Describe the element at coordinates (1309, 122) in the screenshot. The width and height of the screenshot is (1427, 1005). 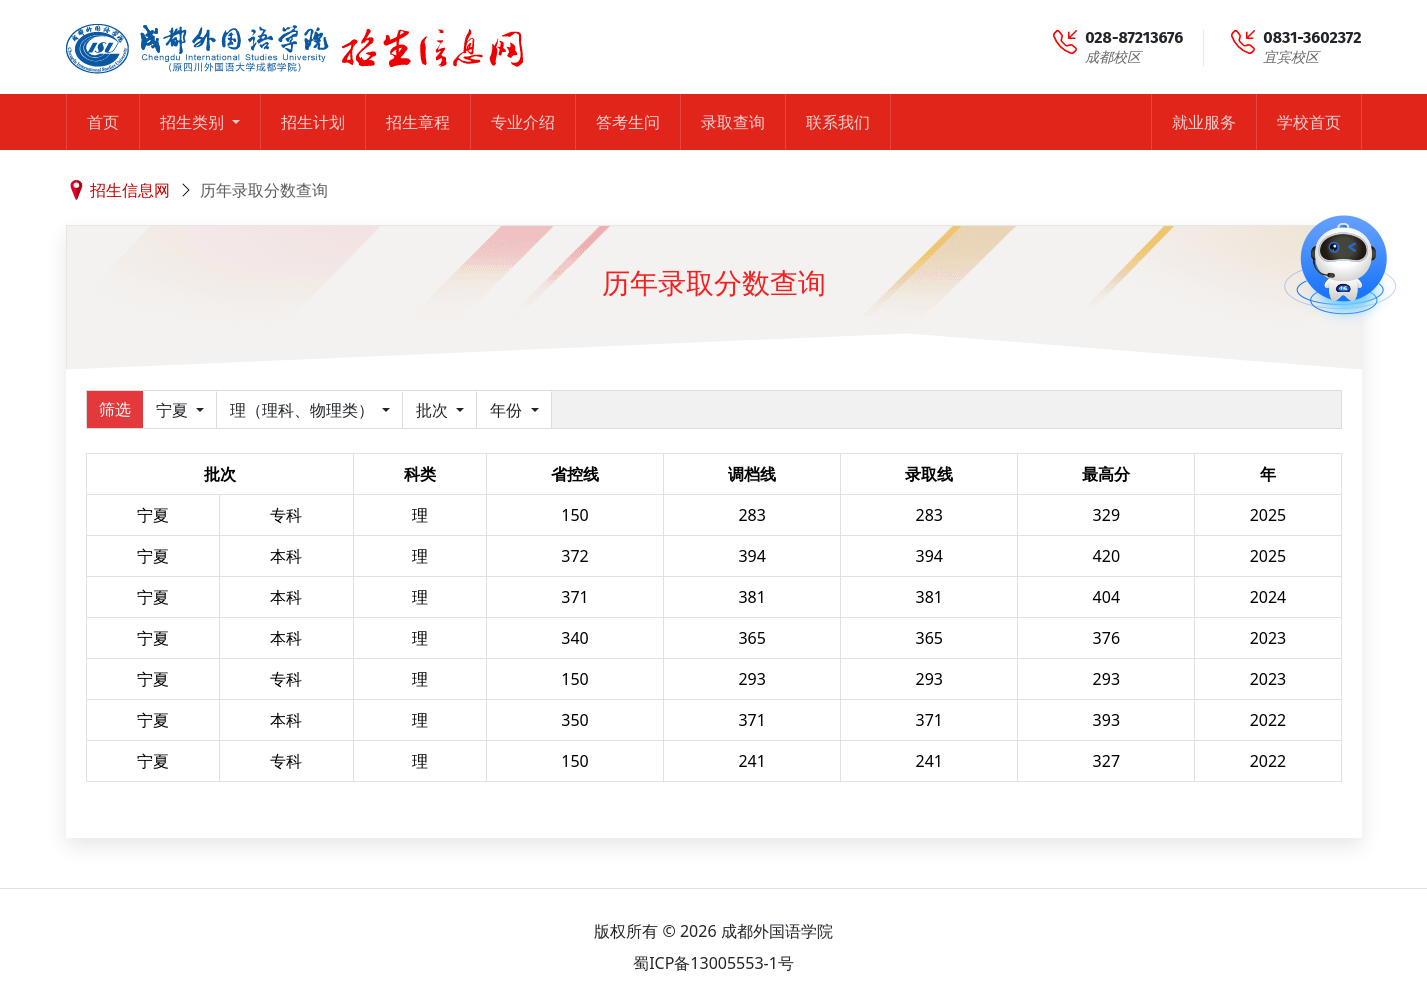
I see `学校首页` at that location.